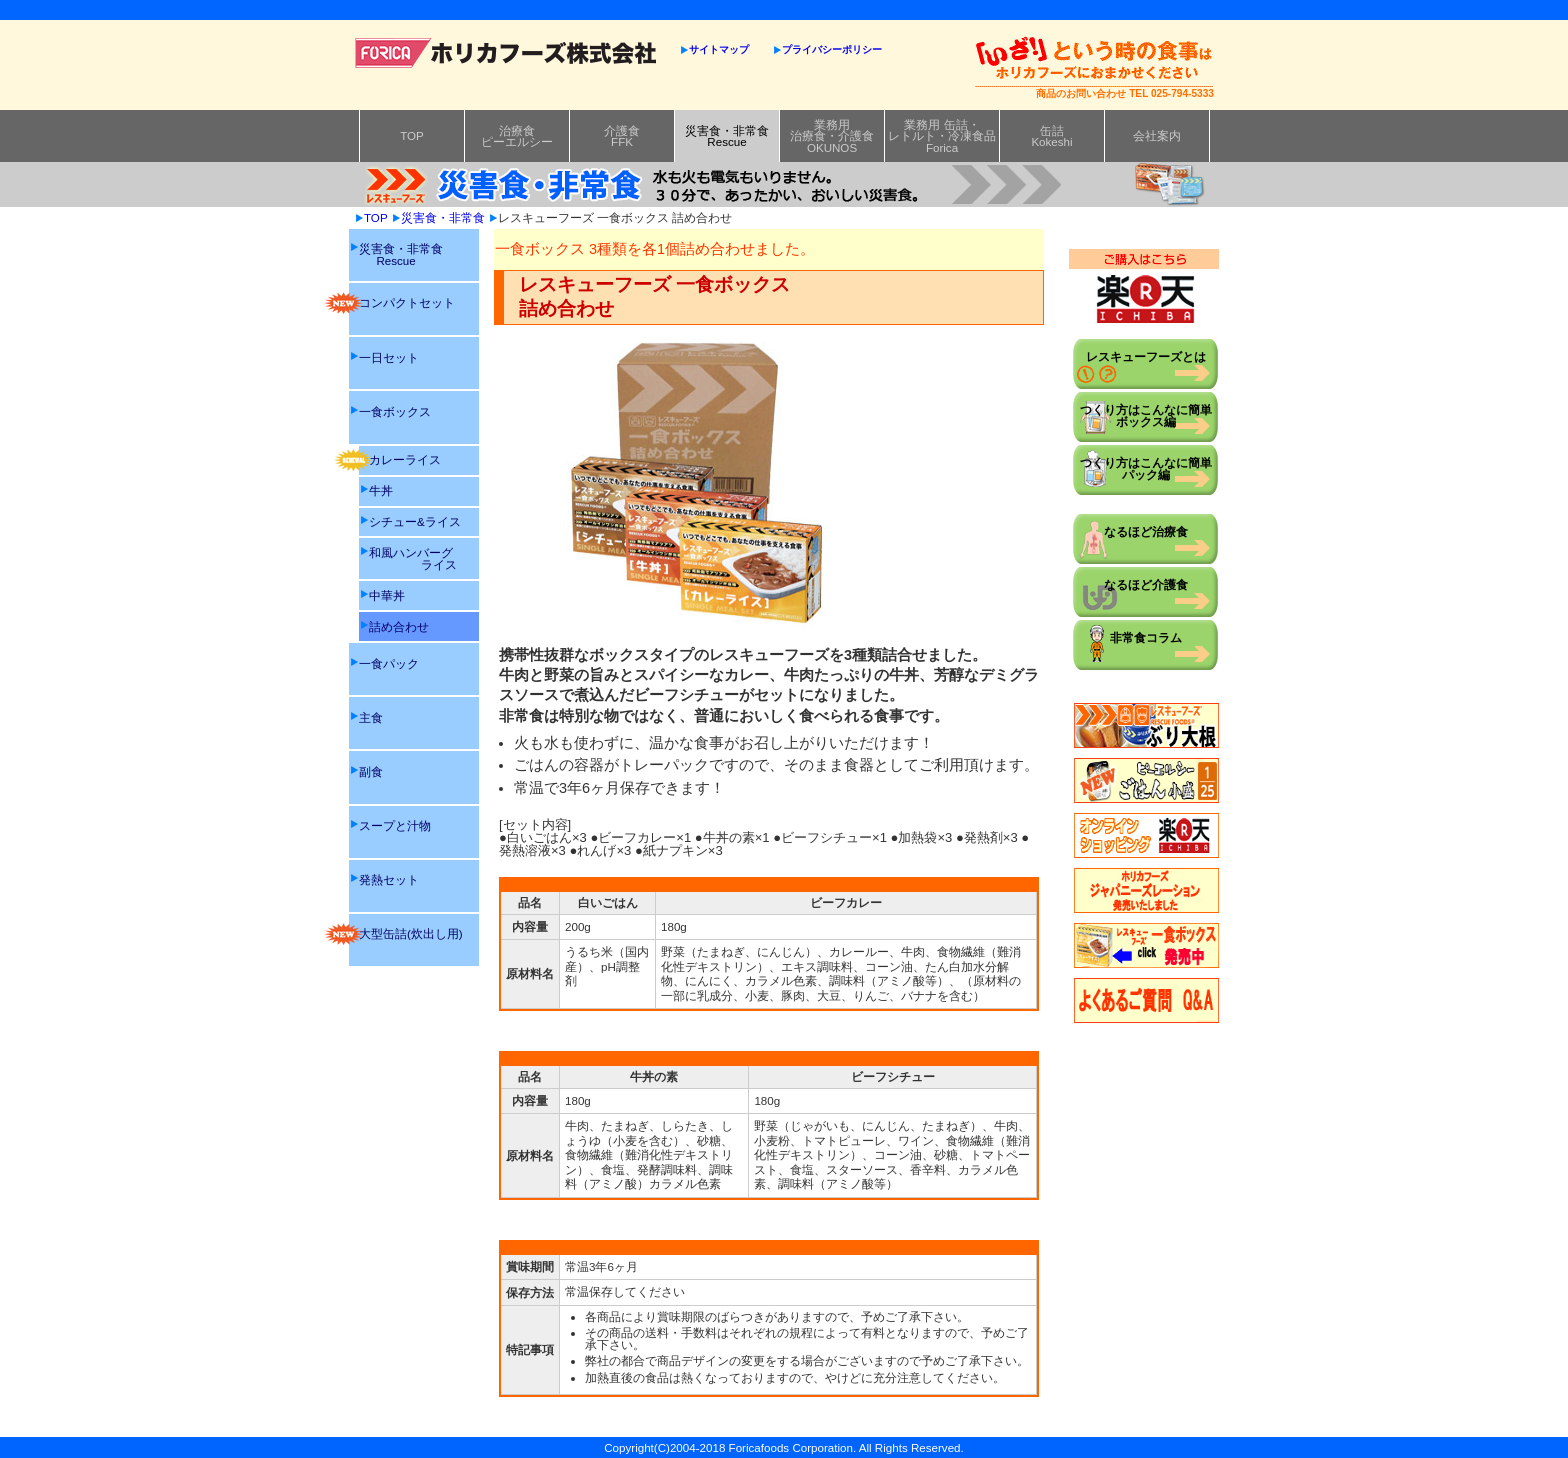 This screenshot has width=1568, height=1458. I want to click on 和風ハンバーグ ライス, so click(413, 558).